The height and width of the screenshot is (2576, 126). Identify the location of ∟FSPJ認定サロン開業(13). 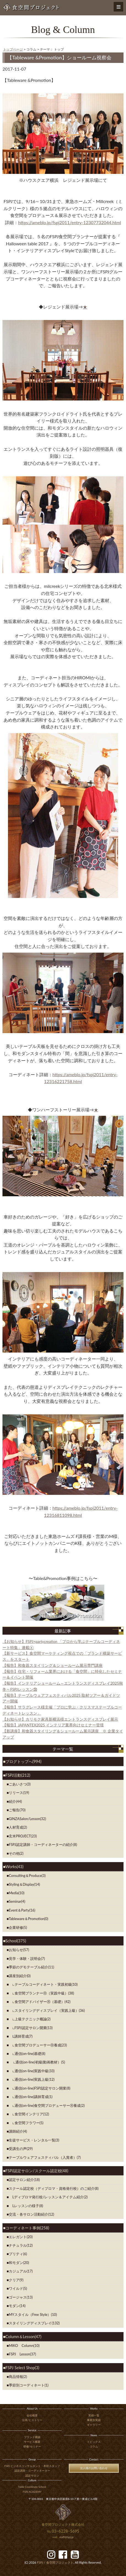
(31, 2028).